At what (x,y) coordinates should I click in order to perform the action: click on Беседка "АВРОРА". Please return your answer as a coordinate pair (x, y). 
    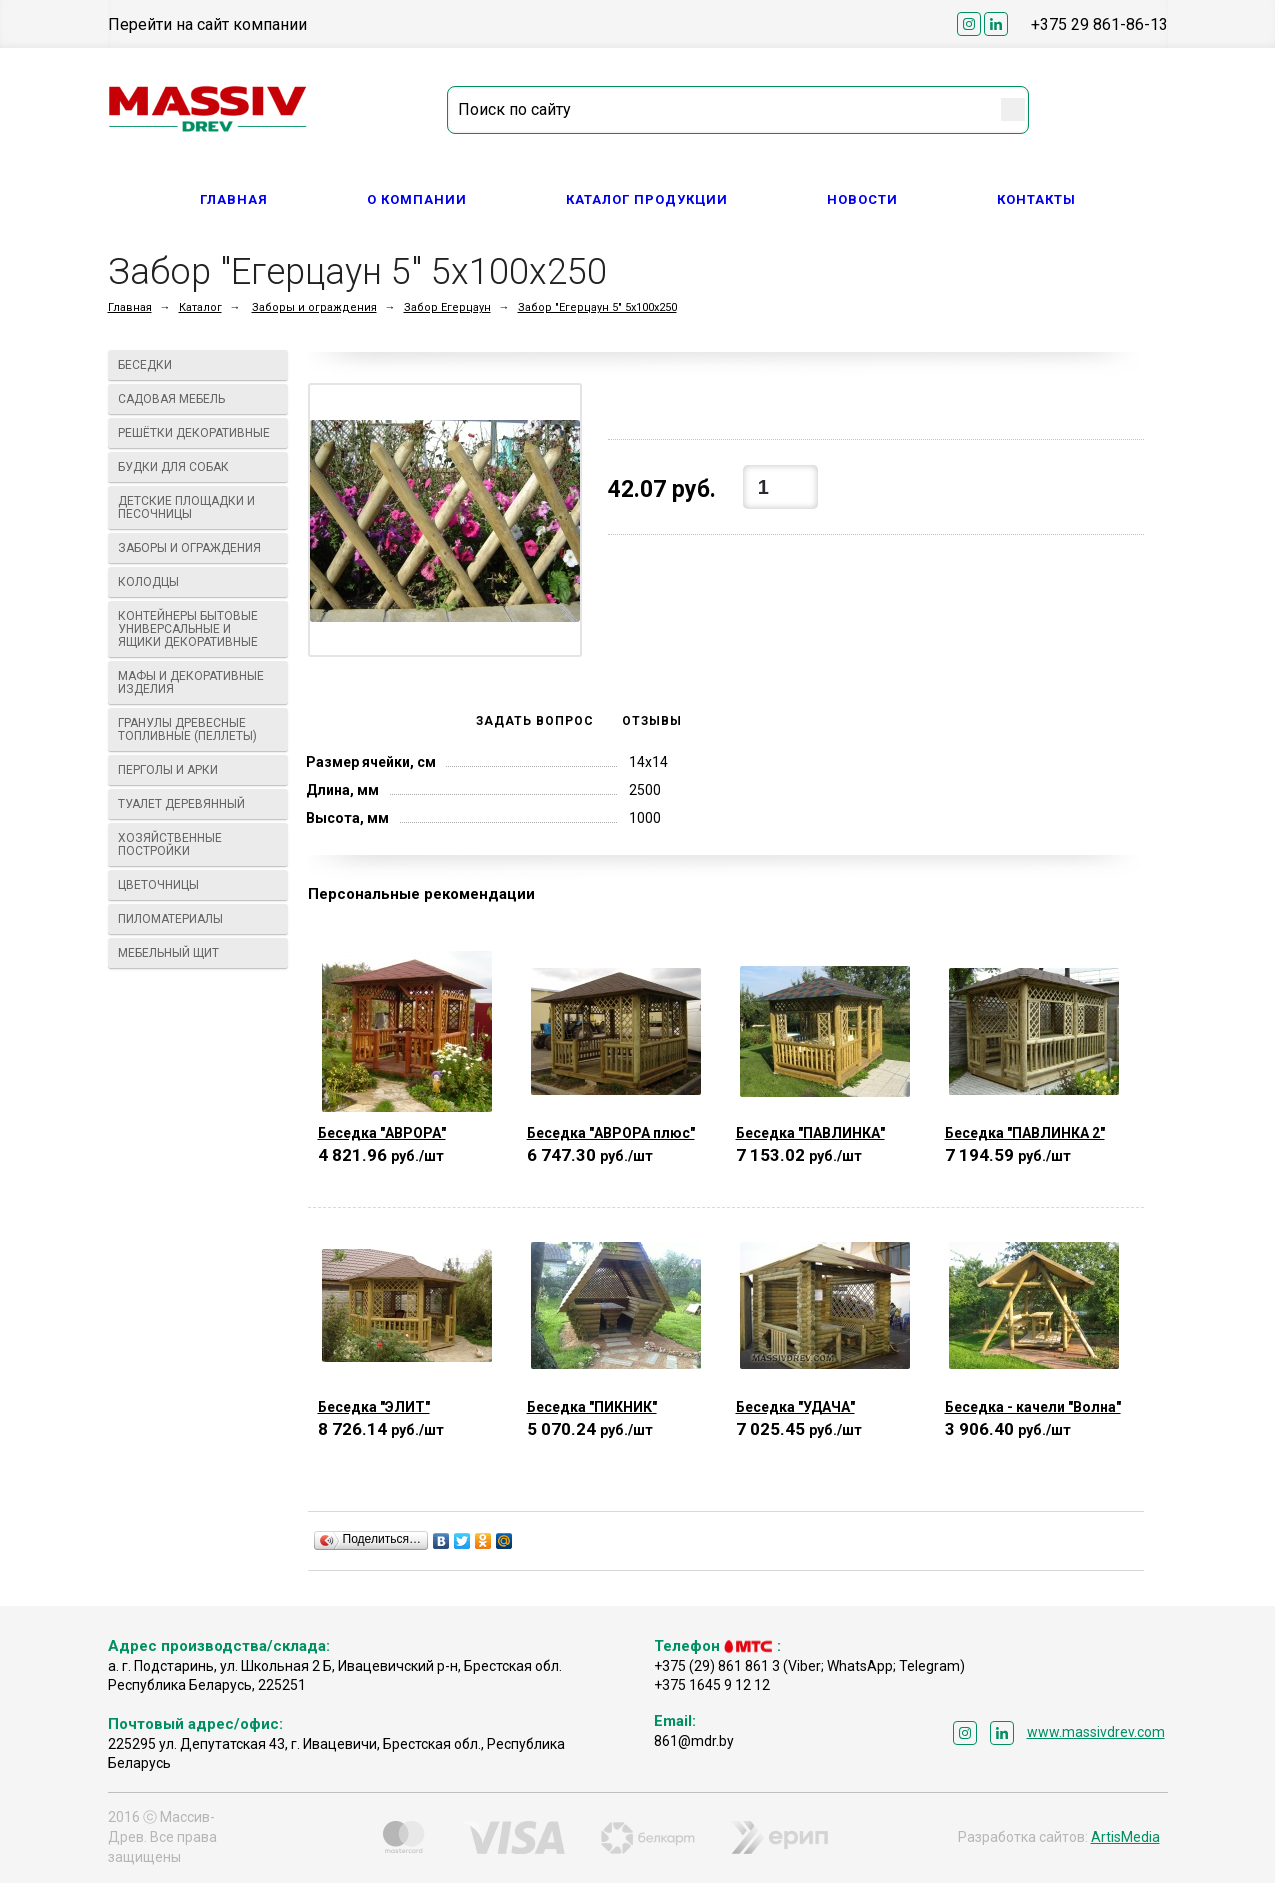
    Looking at the image, I should click on (382, 1133).